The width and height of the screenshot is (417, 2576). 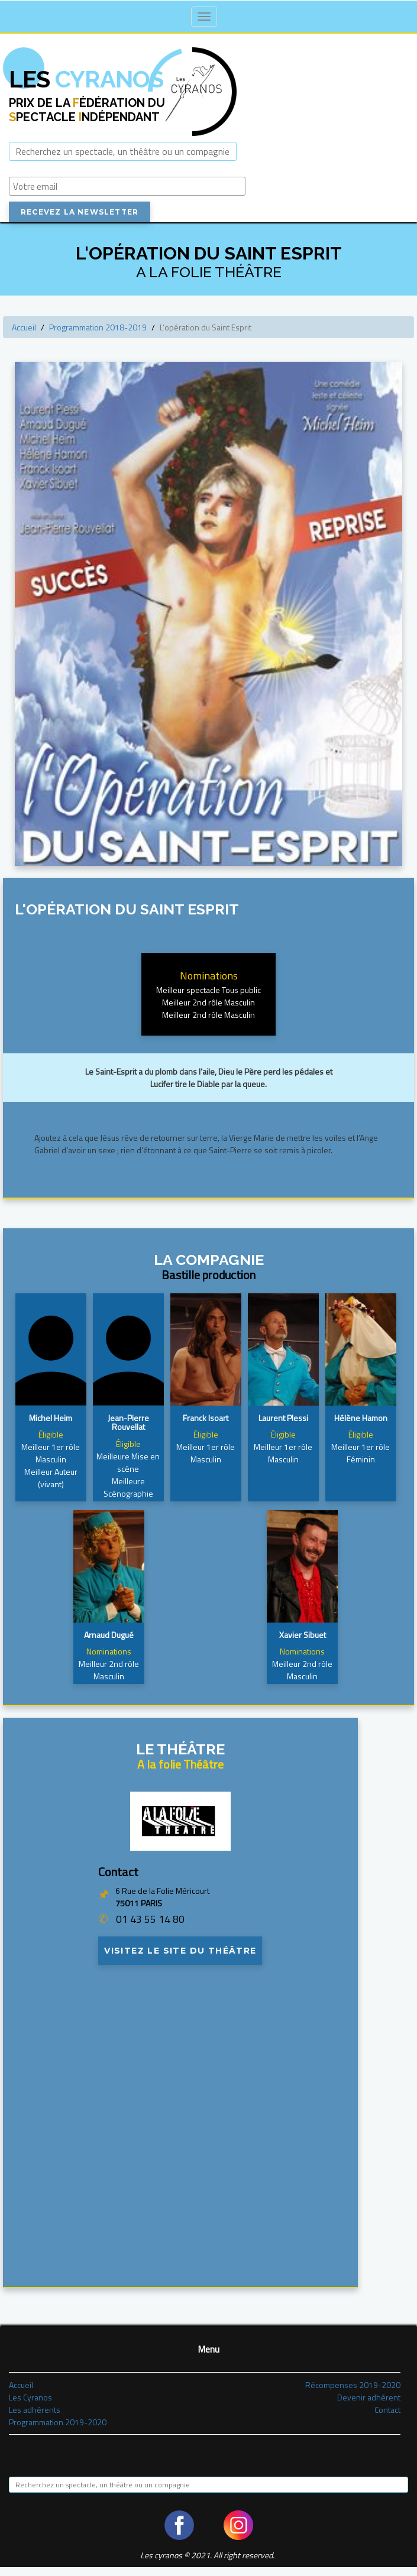 What do you see at coordinates (98, 327) in the screenshot?
I see `Programmation 2018-2019` at bounding box center [98, 327].